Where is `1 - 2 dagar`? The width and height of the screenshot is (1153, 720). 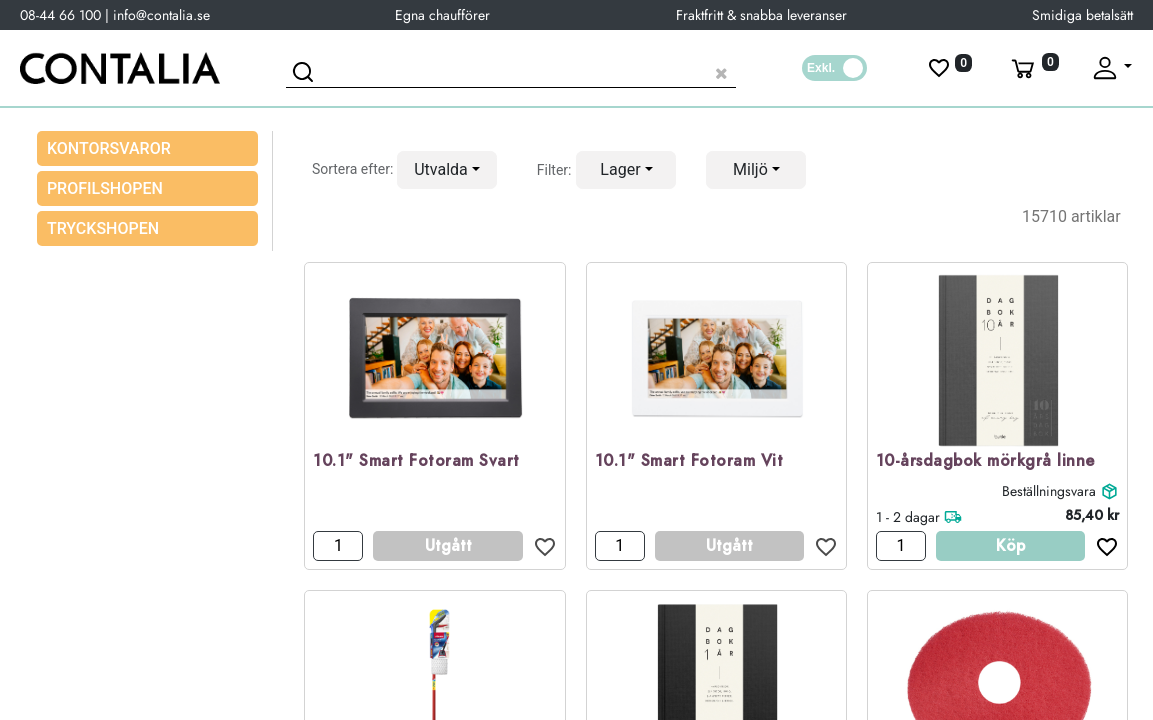 1 - 2 dagar is located at coordinates (908, 517).